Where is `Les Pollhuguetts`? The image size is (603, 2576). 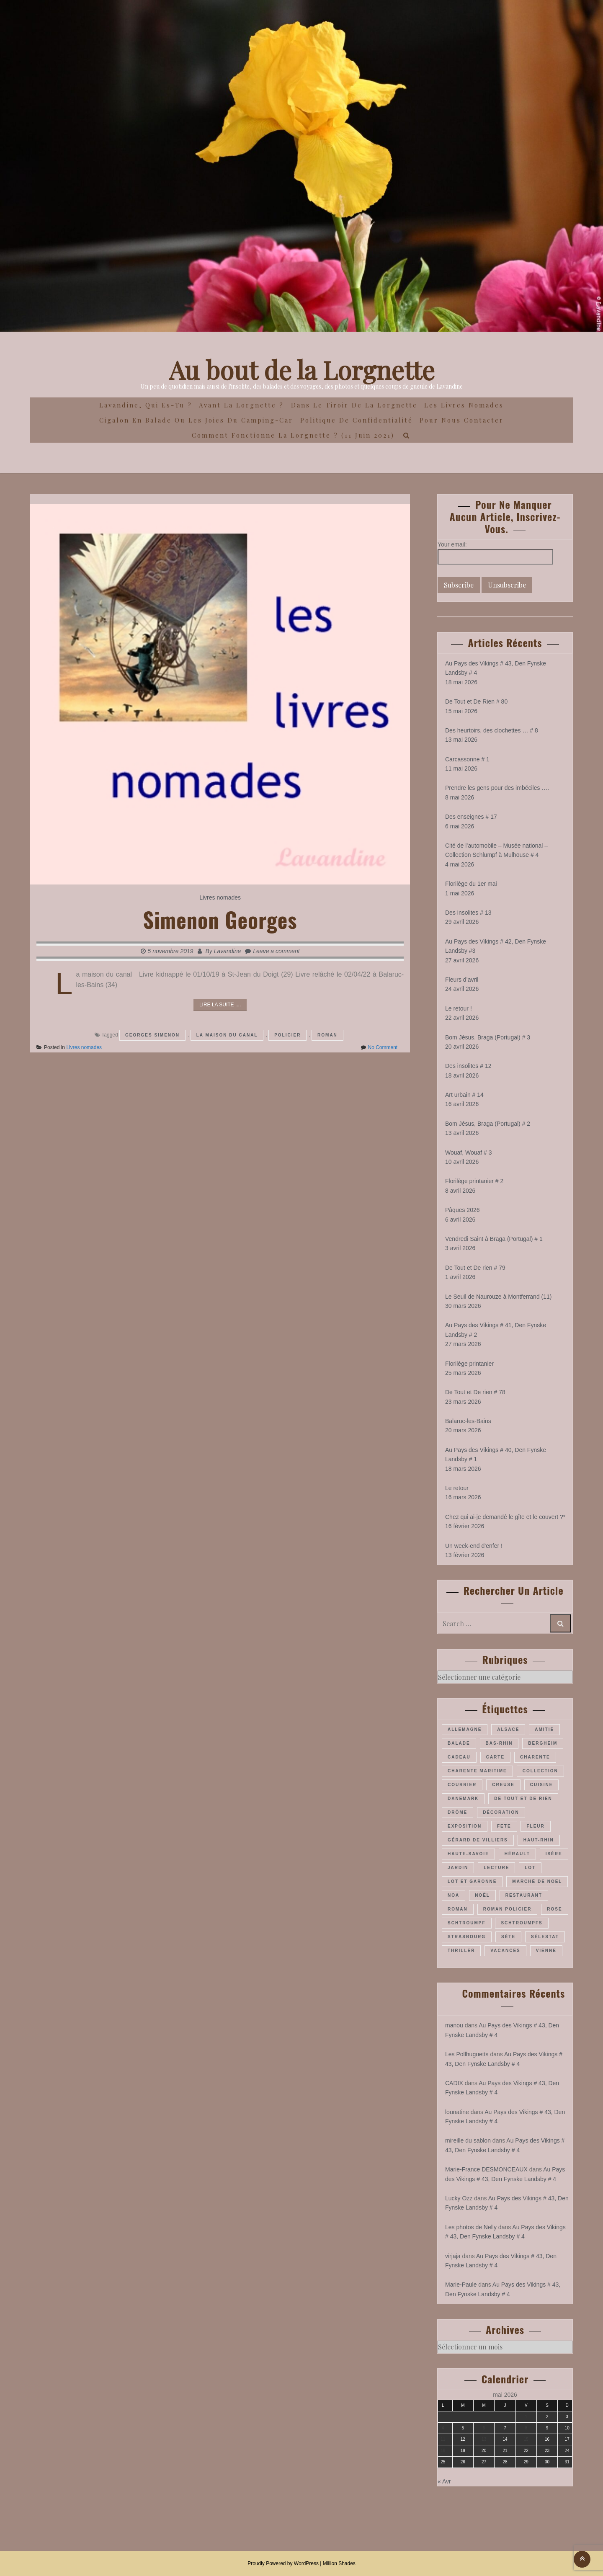 Les Pollhuguetts is located at coordinates (467, 2054).